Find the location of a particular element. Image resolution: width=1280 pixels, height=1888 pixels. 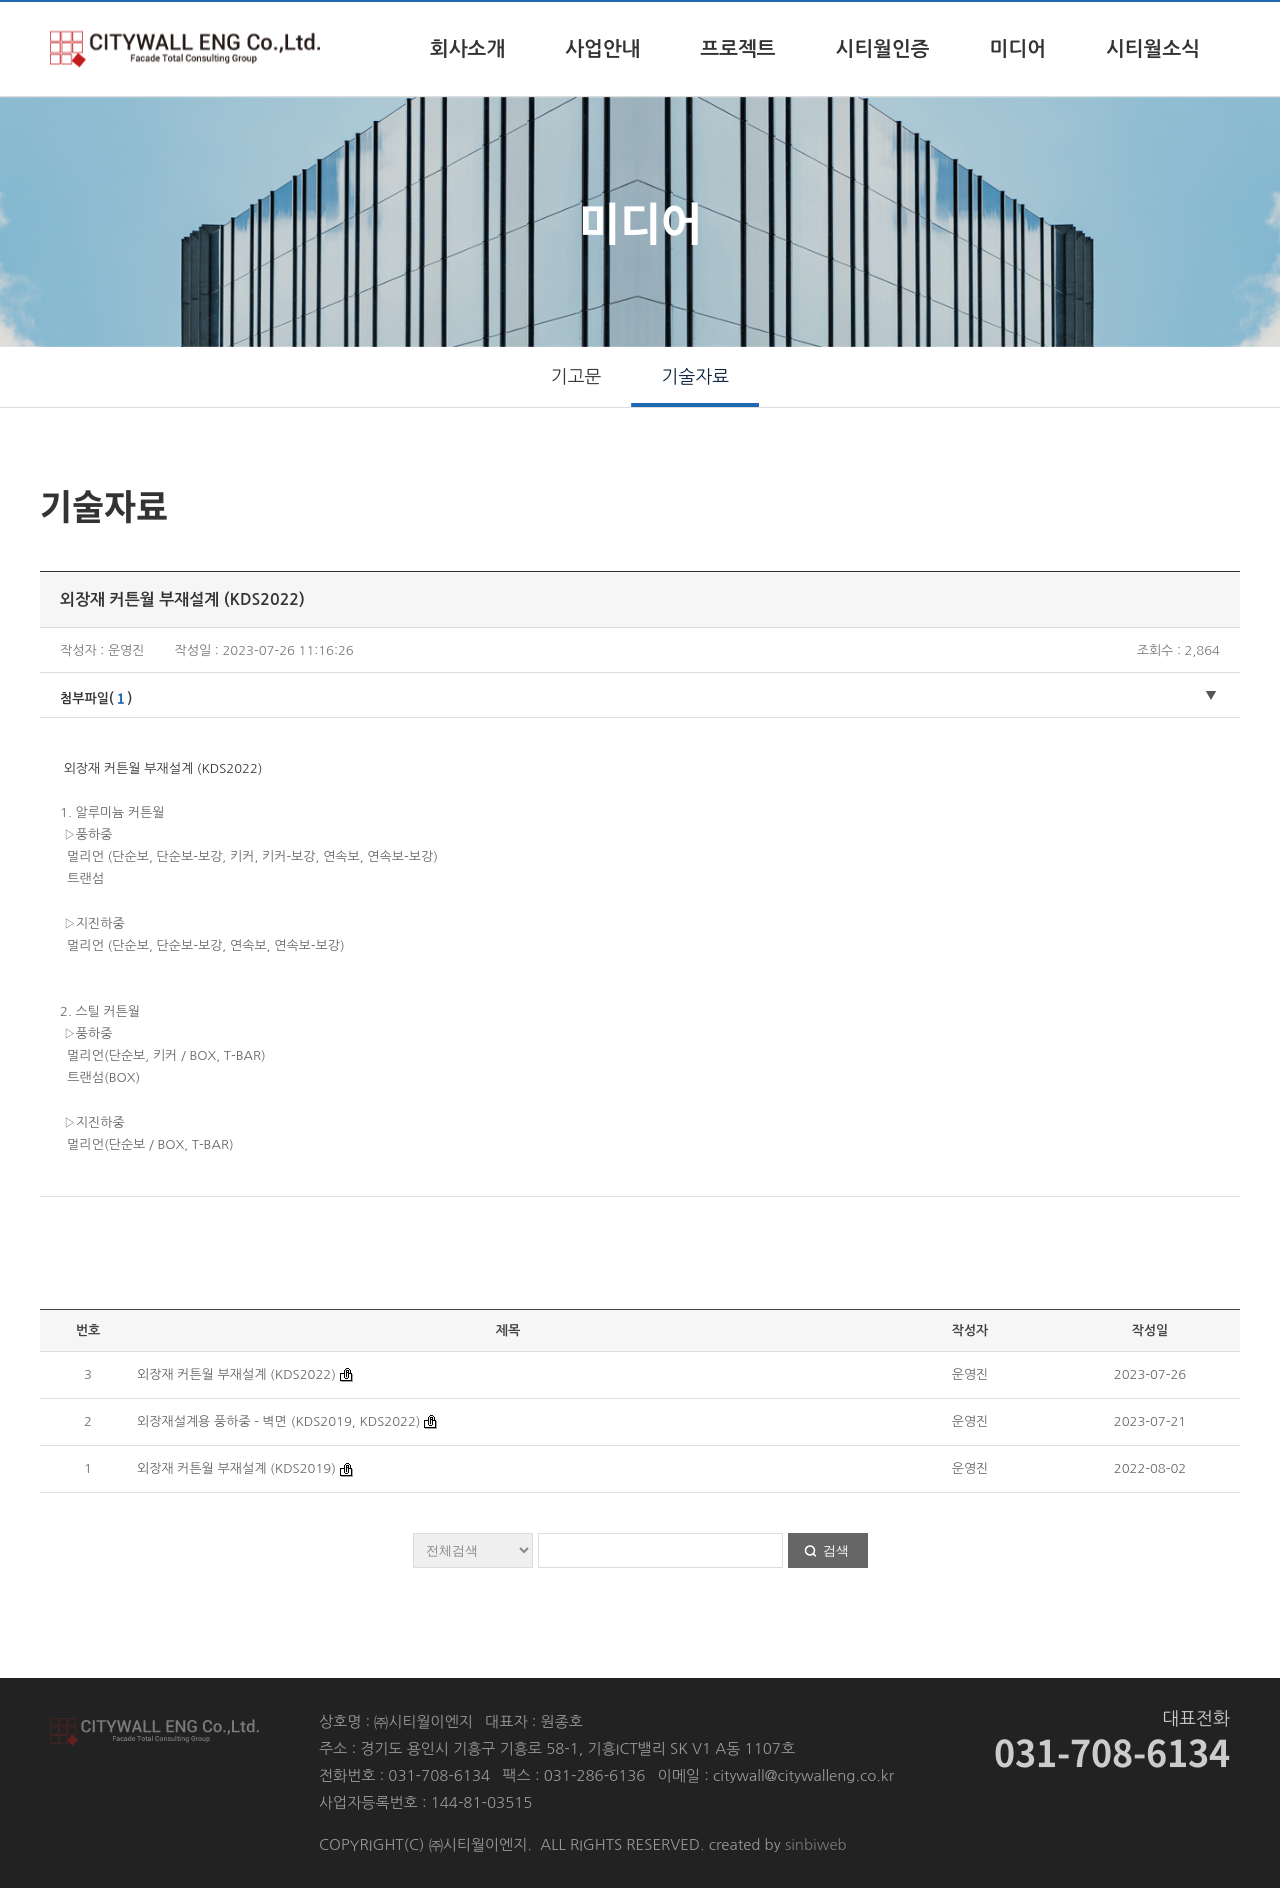

기고문 is located at coordinates (576, 377).